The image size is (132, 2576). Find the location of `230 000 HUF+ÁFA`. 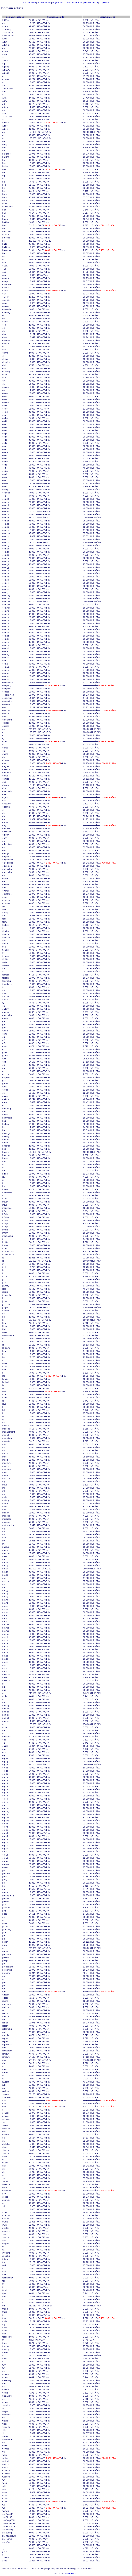

230 000 HUF+ÁFA is located at coordinates (92, 517).